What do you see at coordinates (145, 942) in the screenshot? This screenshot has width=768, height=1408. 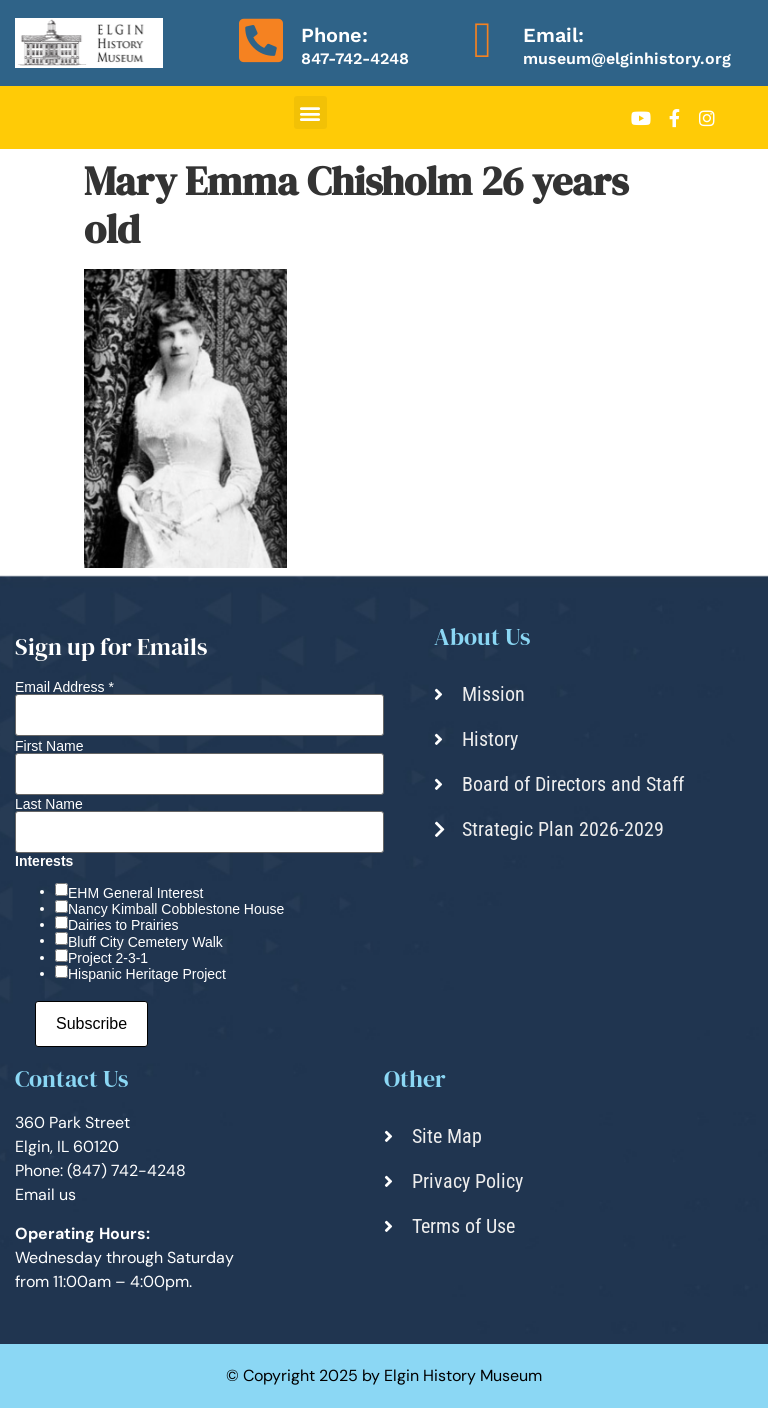 I see `Bluff City Cemetery Walk` at bounding box center [145, 942].